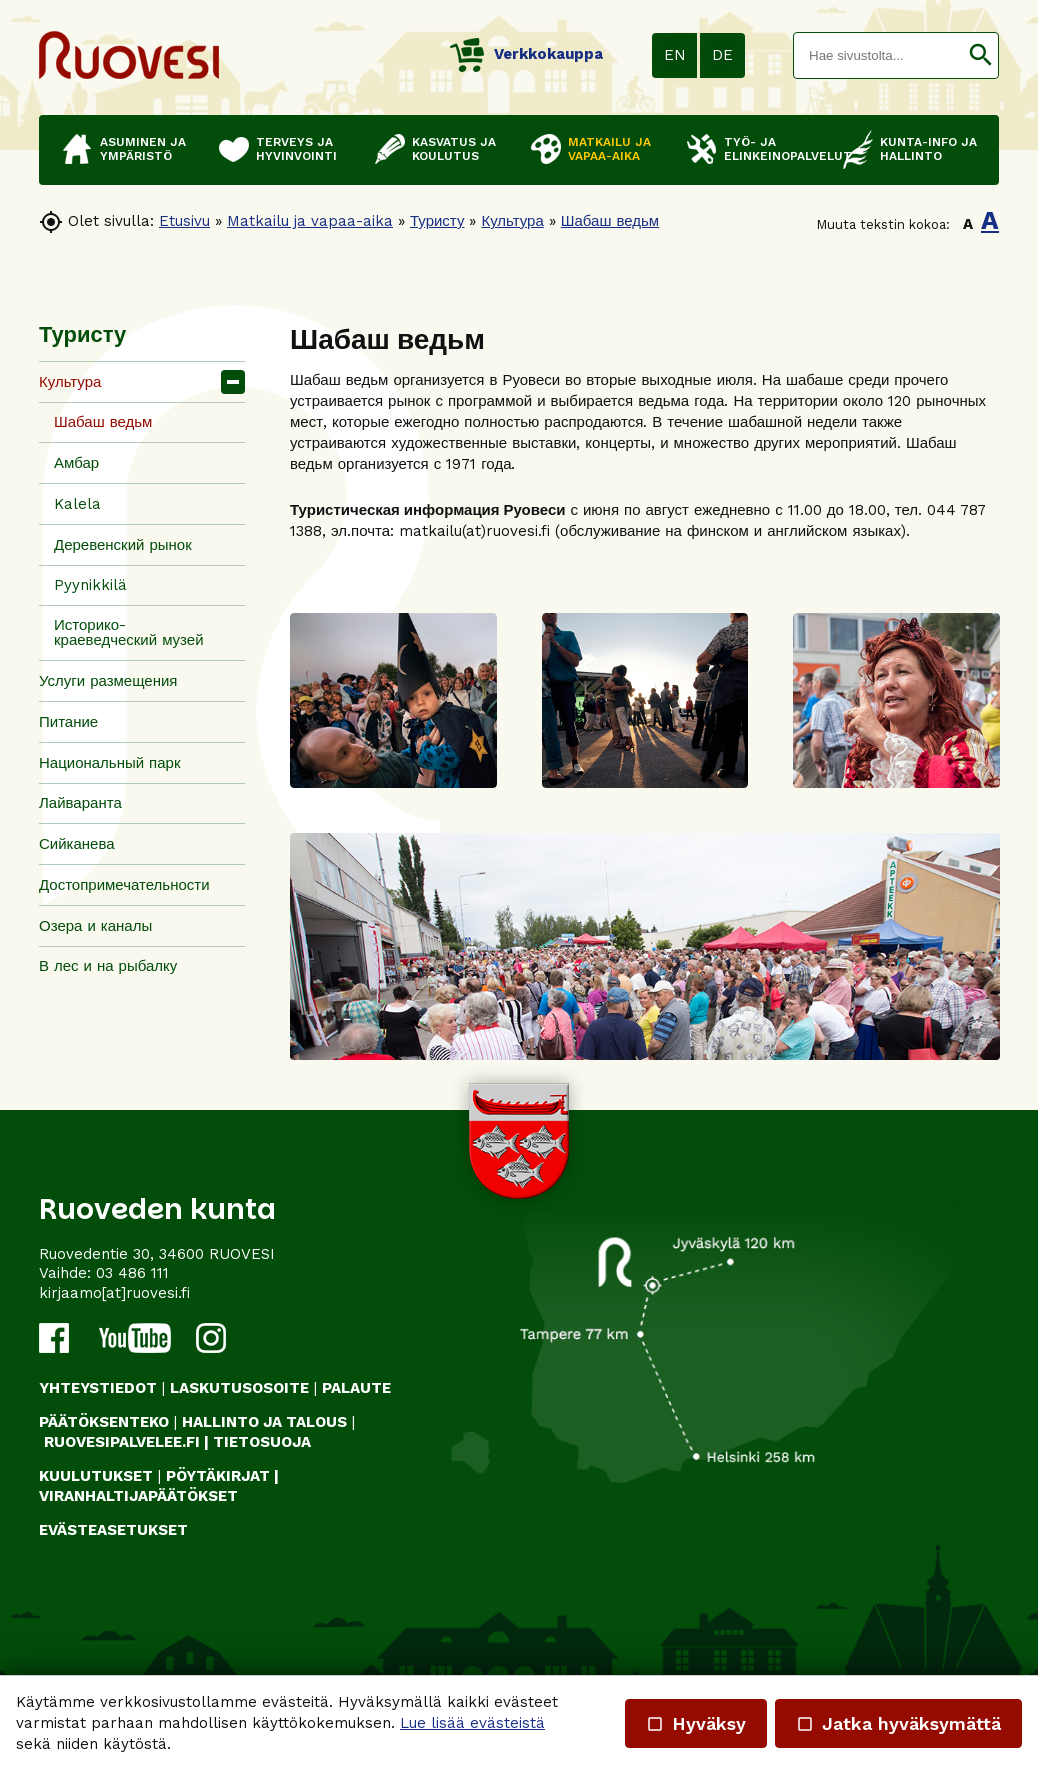 The width and height of the screenshot is (1038, 1771). Describe the element at coordinates (262, 1442) in the screenshot. I see `TIETOSUOJA` at that location.